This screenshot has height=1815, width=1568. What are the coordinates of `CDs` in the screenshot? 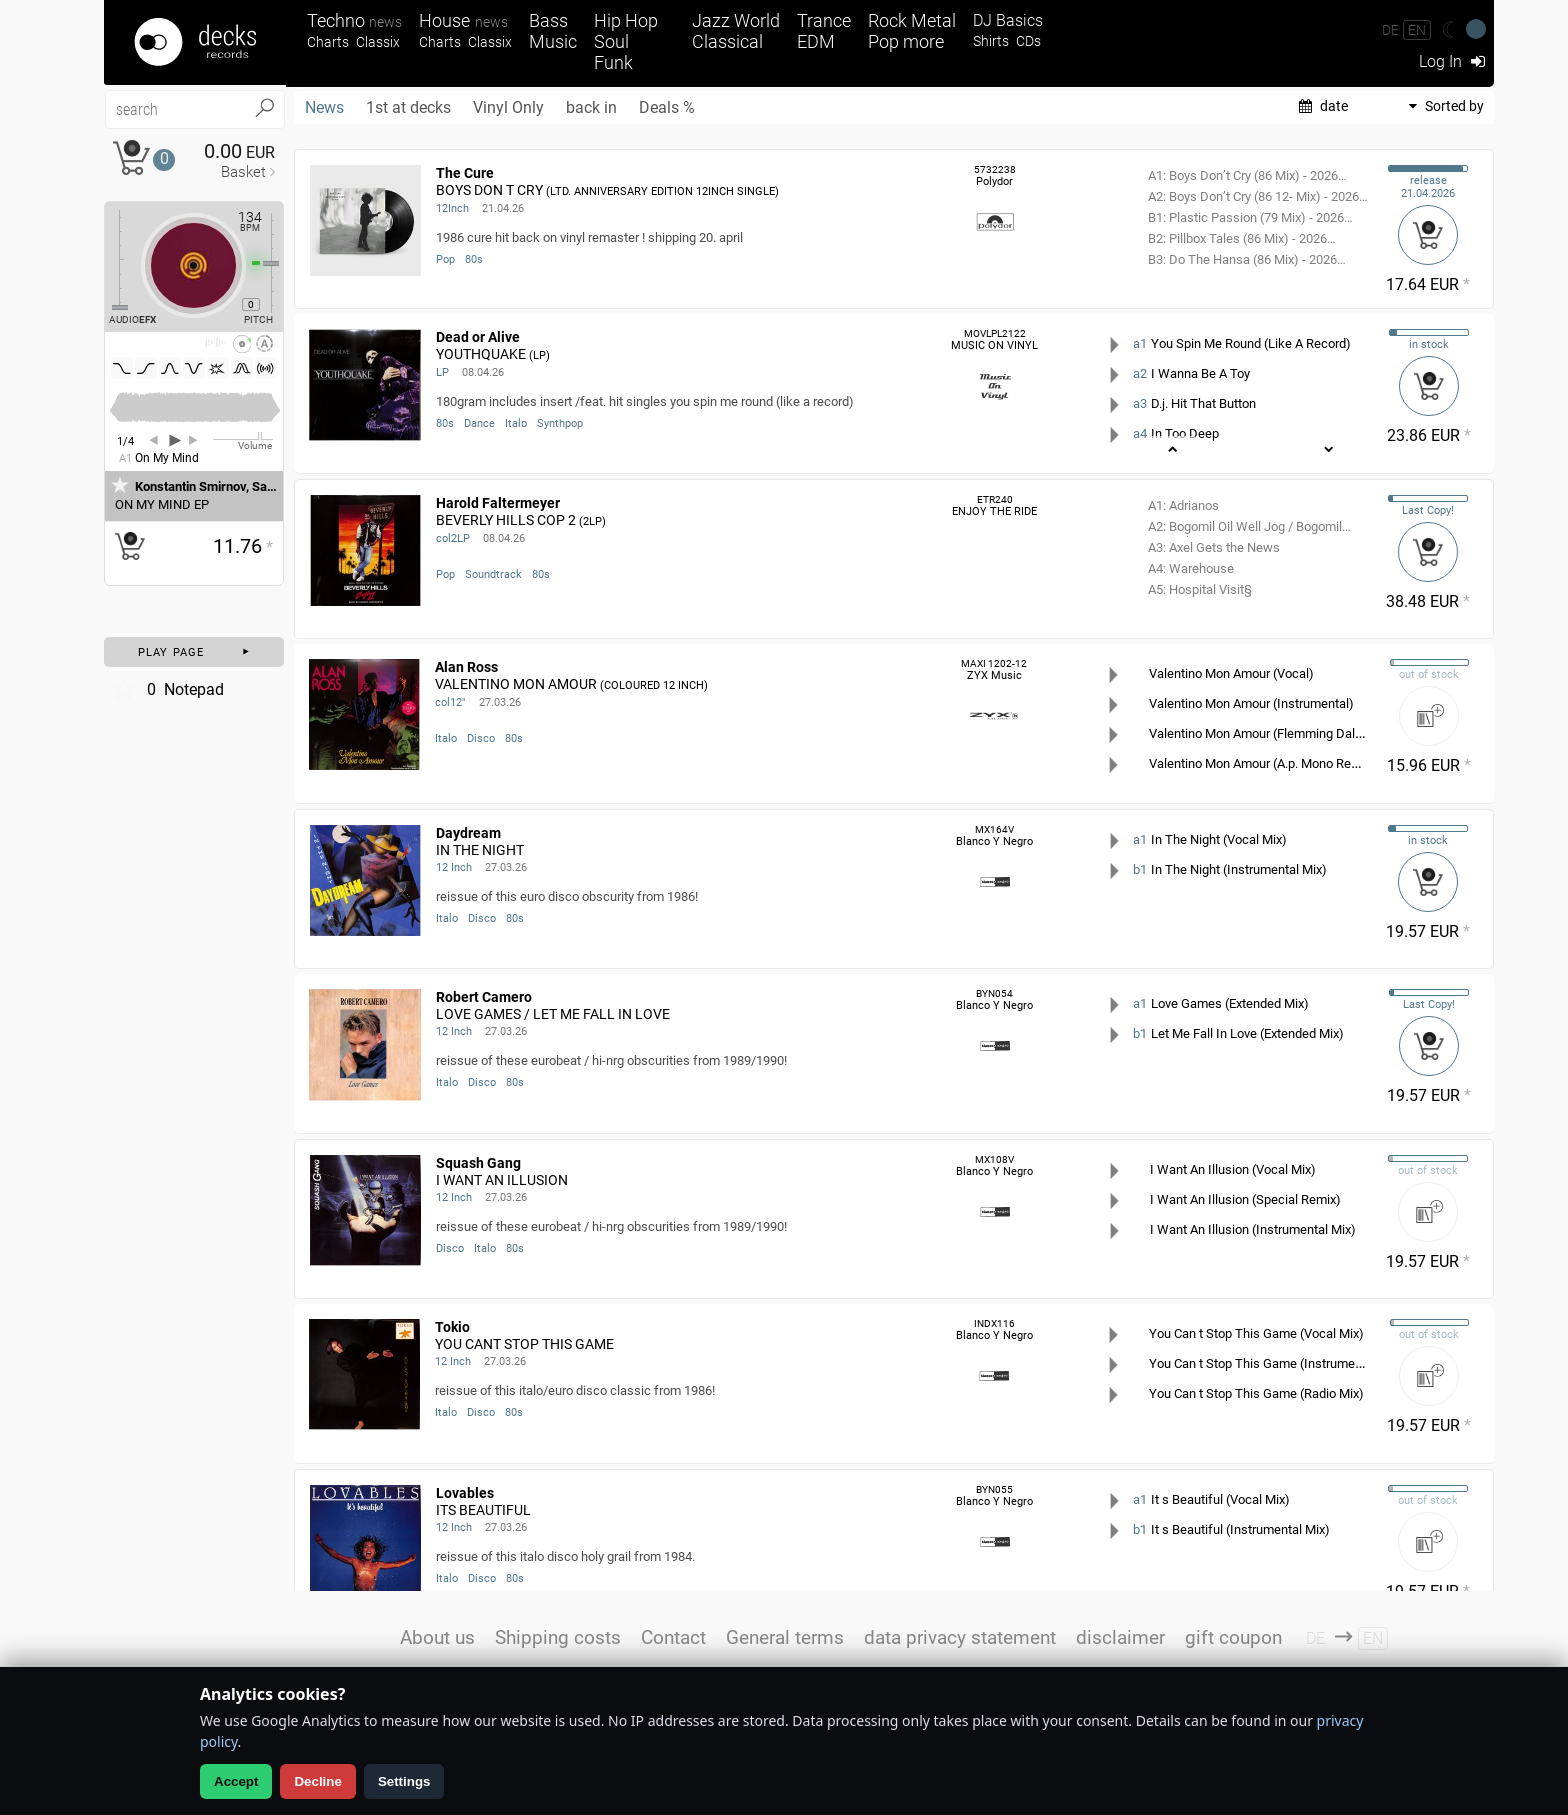 It's located at (1028, 41).